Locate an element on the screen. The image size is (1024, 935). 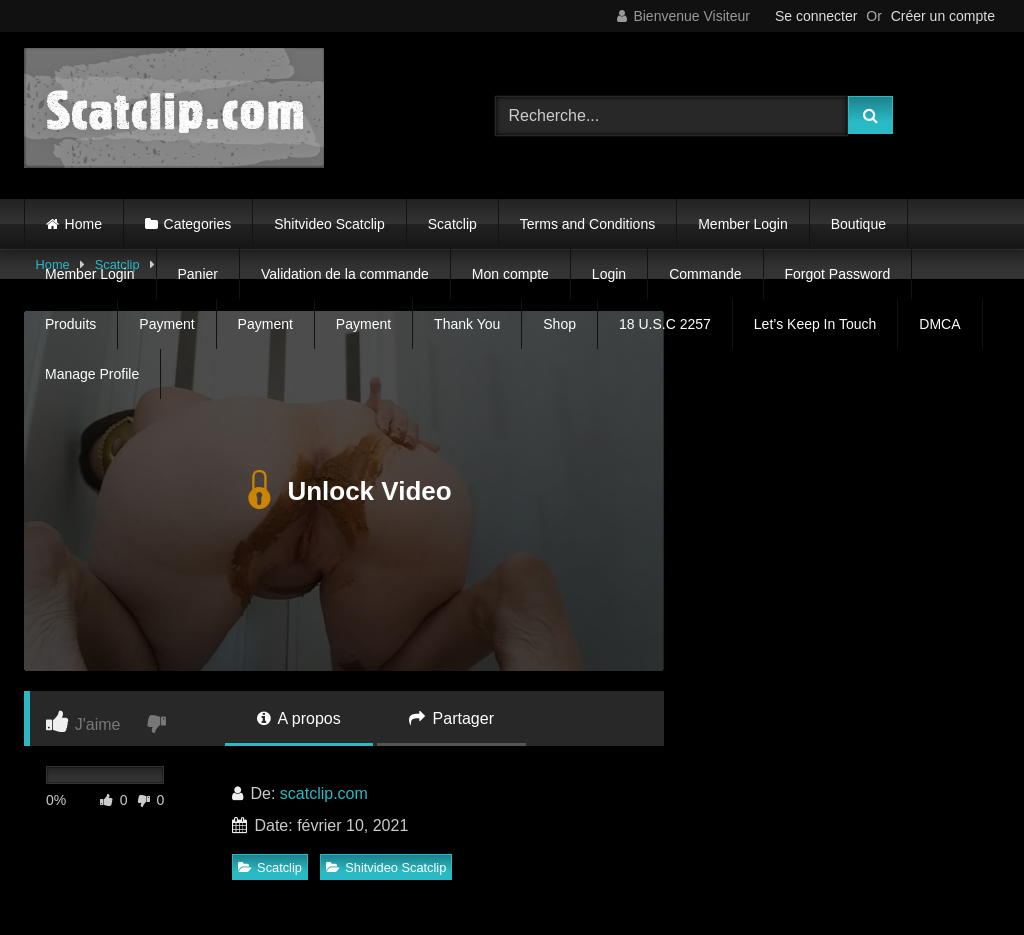
Validation de la commande is located at coordinates (345, 274).